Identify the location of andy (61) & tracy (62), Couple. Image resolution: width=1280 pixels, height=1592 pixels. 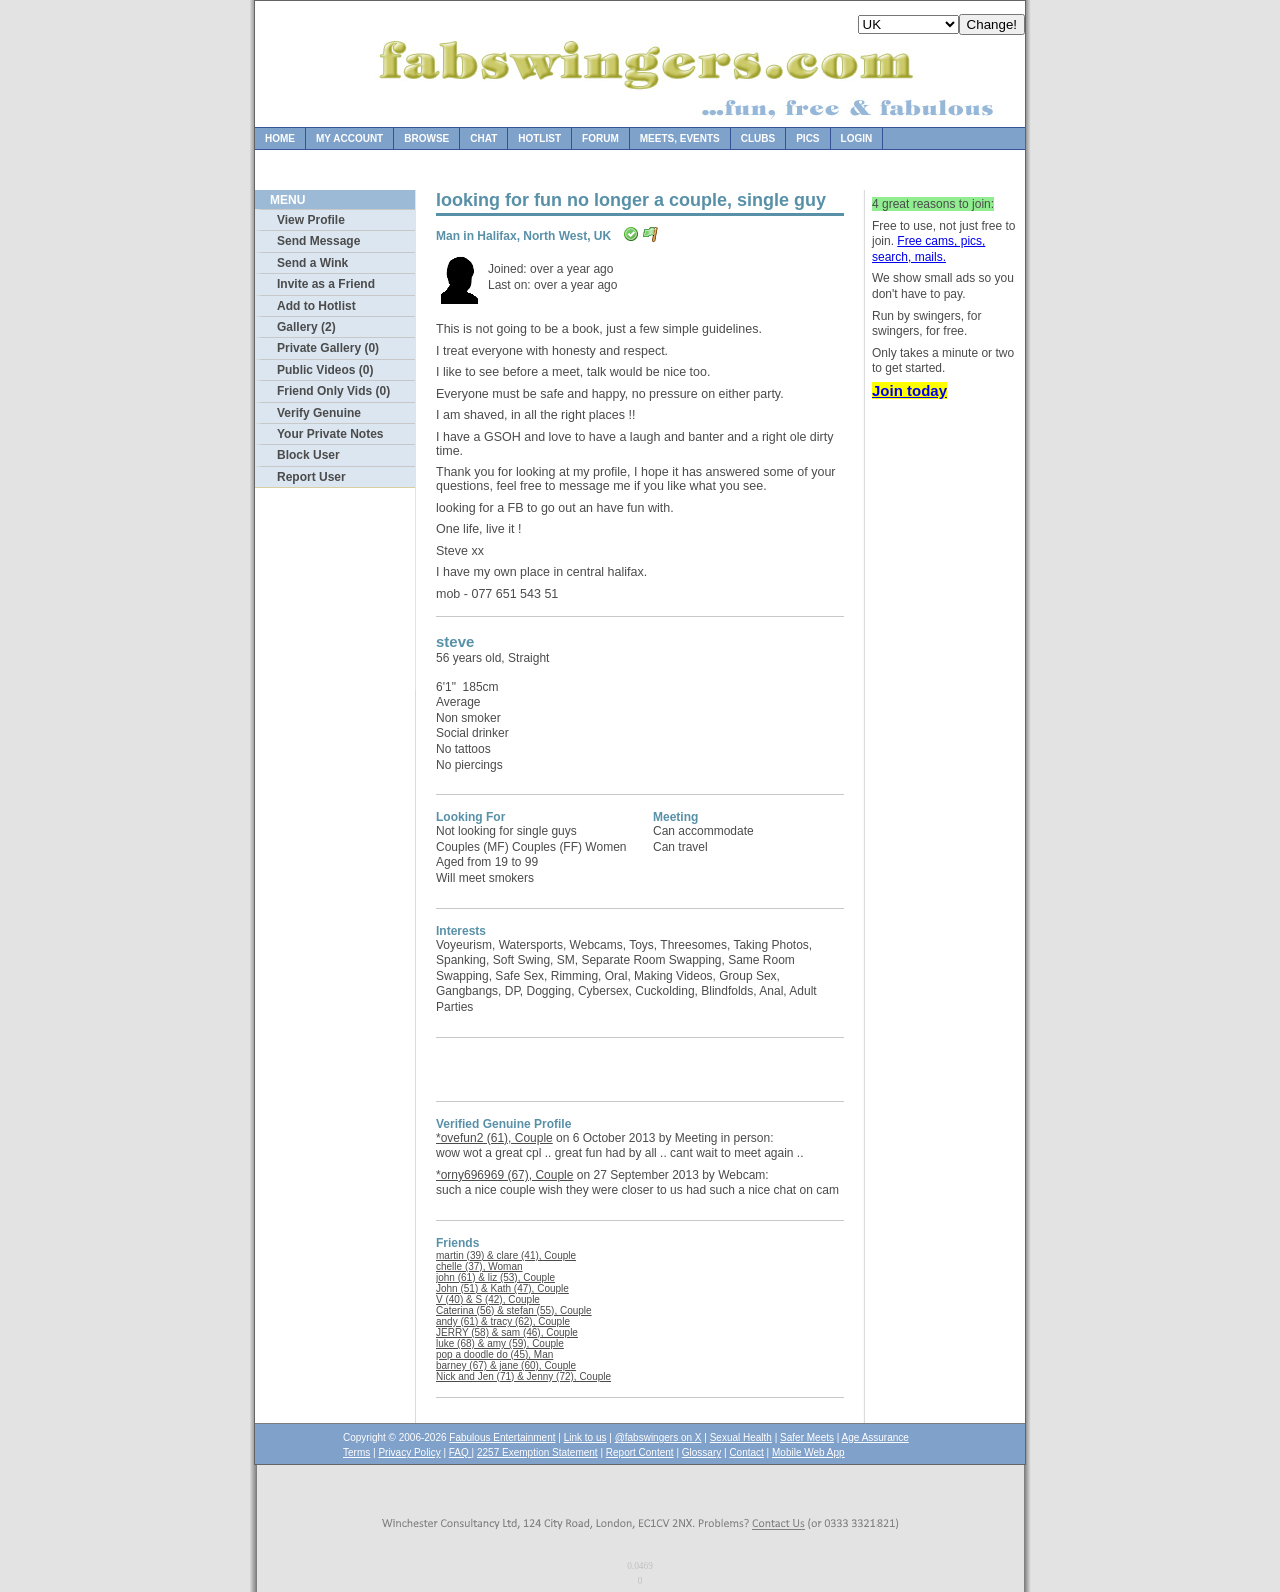
(503, 1321).